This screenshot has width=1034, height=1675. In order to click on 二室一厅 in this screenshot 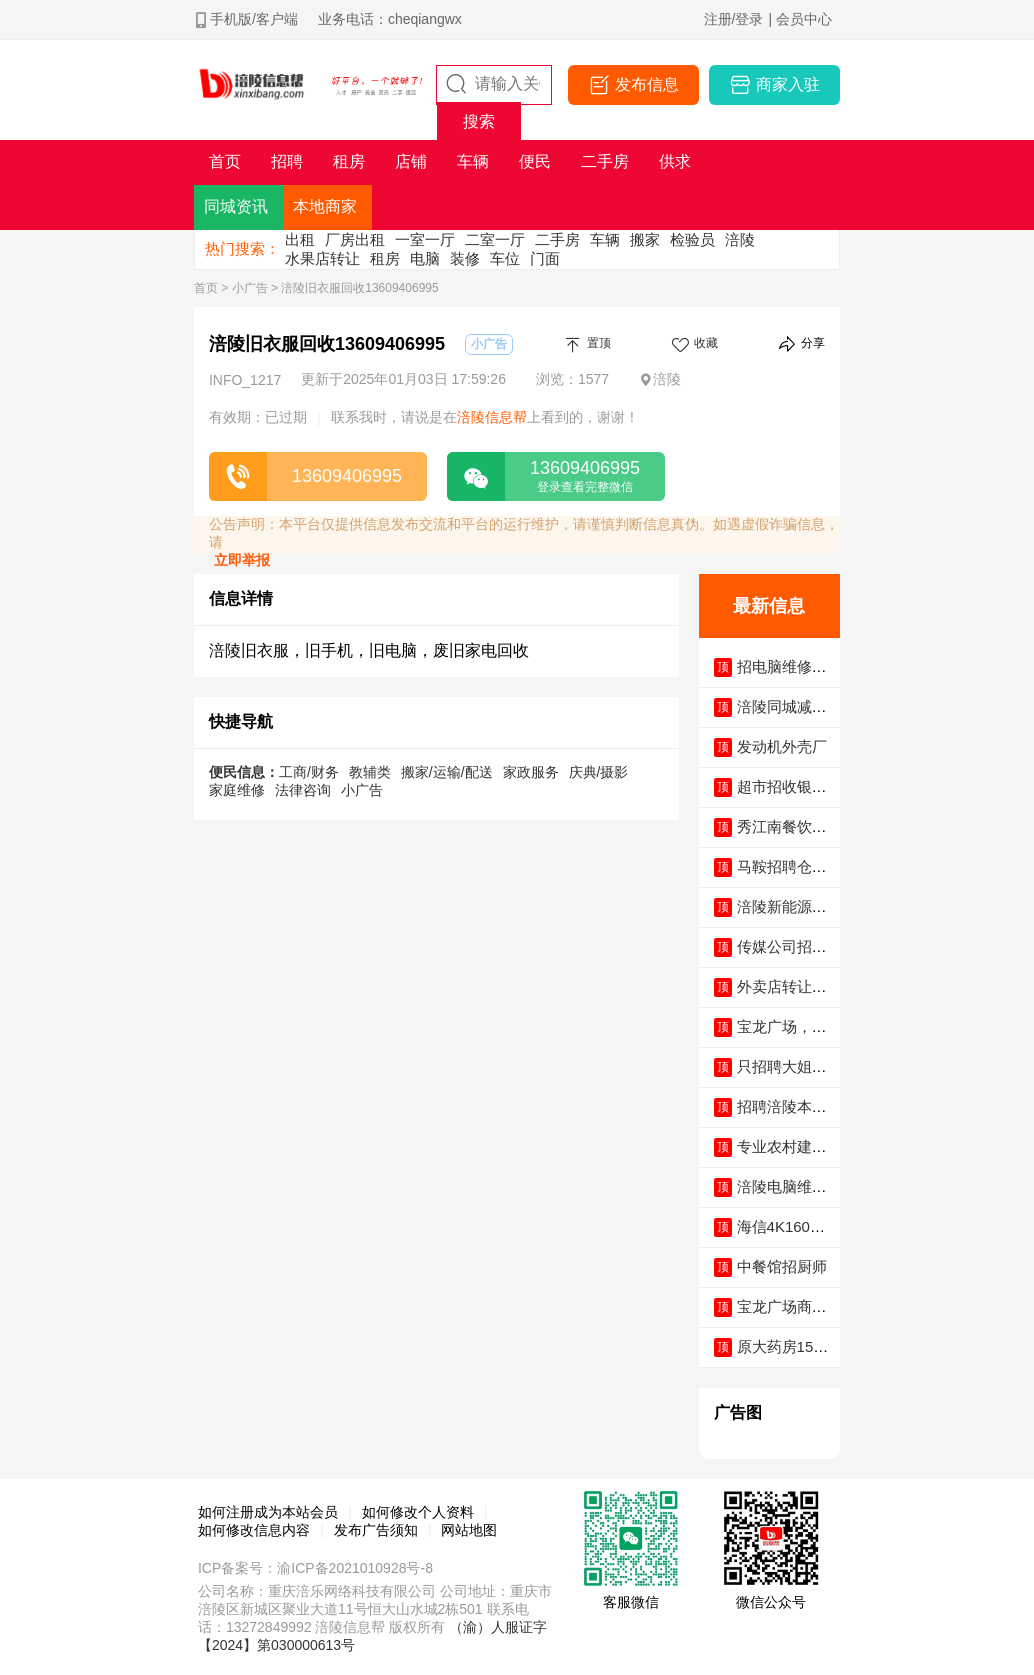, I will do `click(495, 239)`.